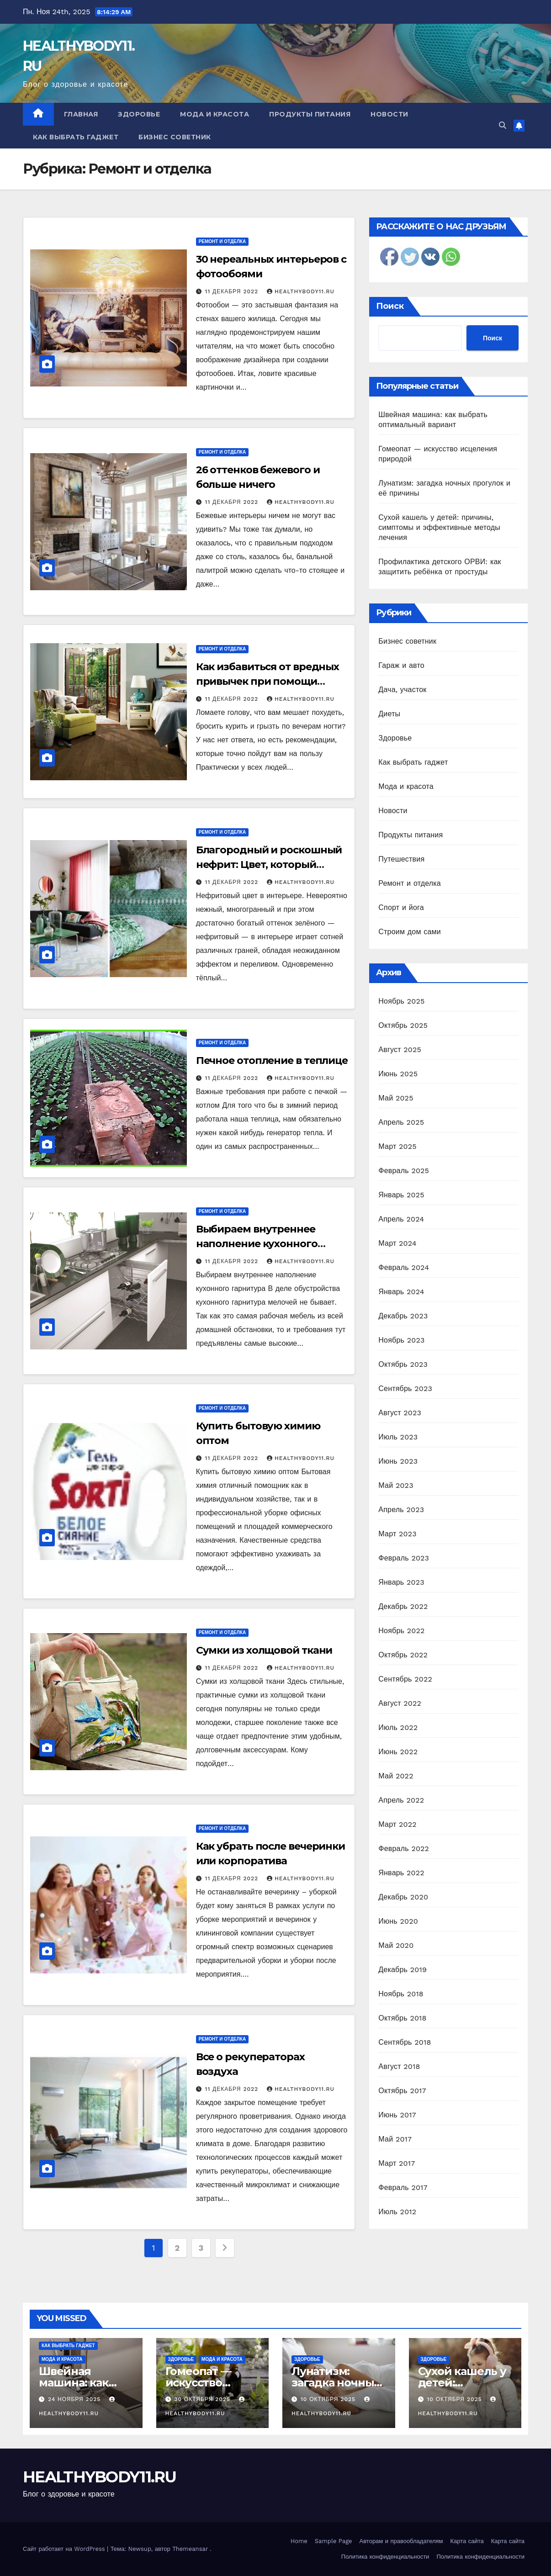 The height and width of the screenshot is (2576, 551). I want to click on Июнь 2025, so click(398, 1073).